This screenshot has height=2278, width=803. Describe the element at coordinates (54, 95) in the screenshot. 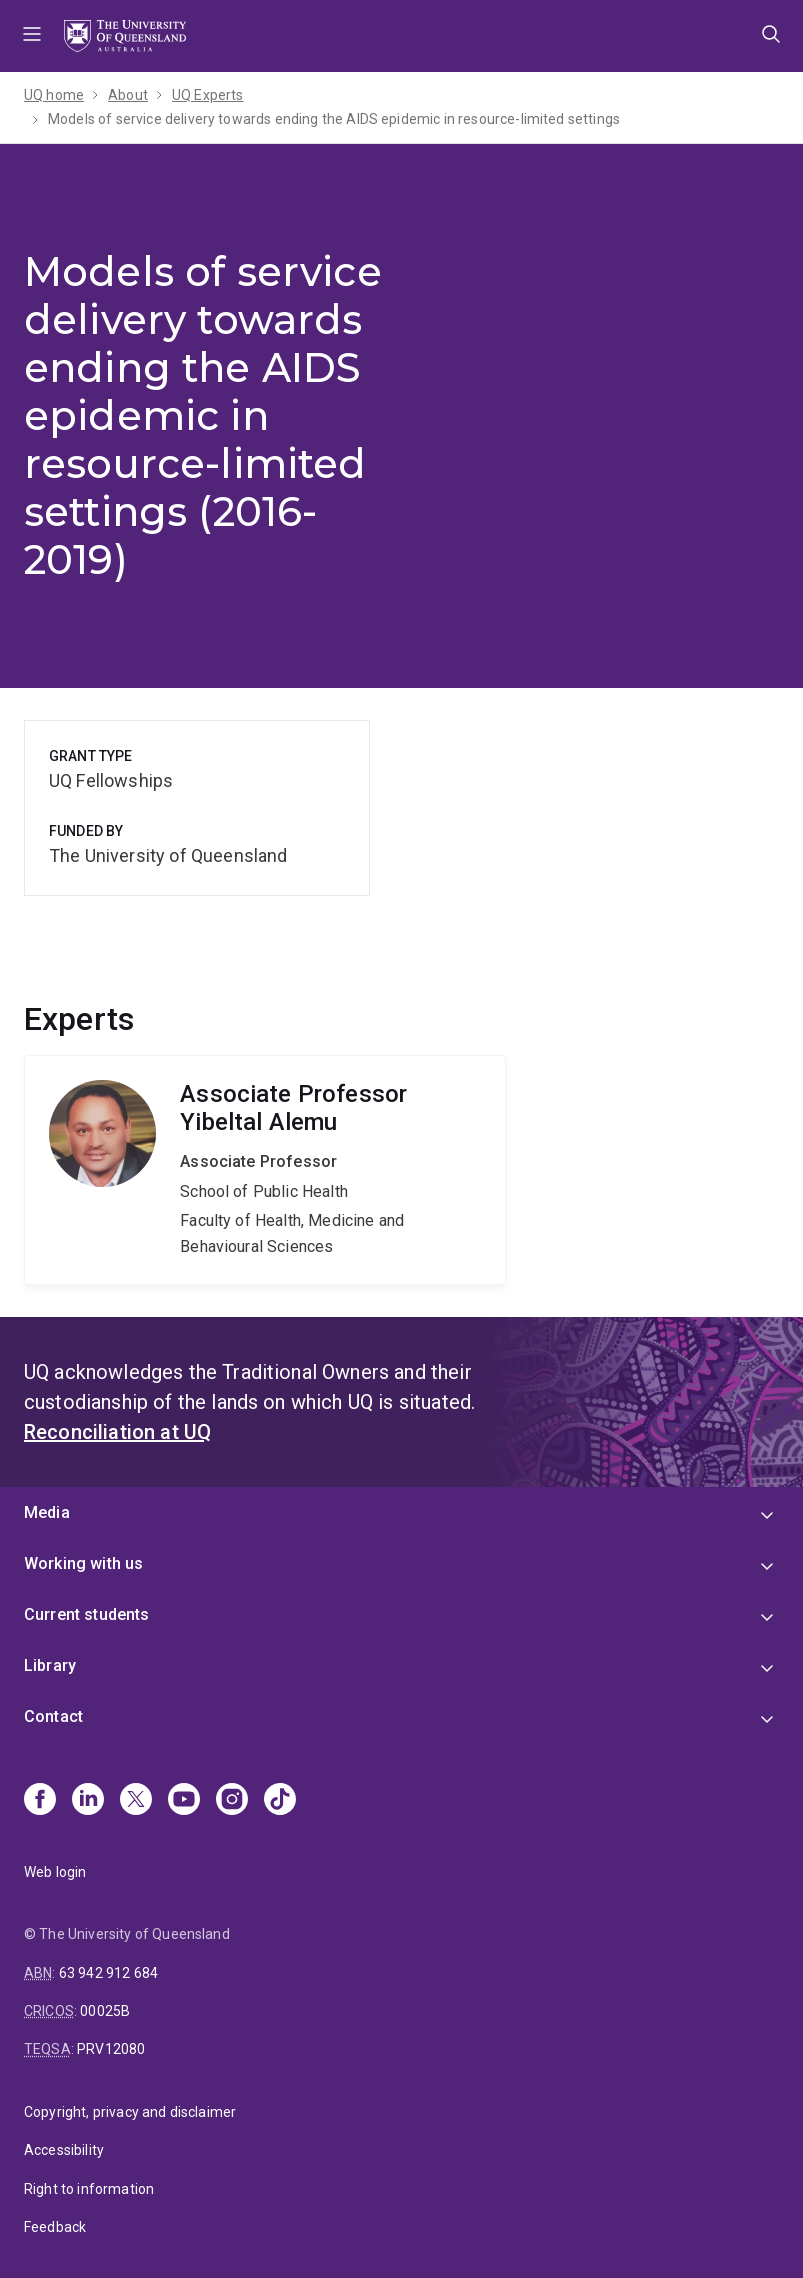

I see `UQ home` at that location.